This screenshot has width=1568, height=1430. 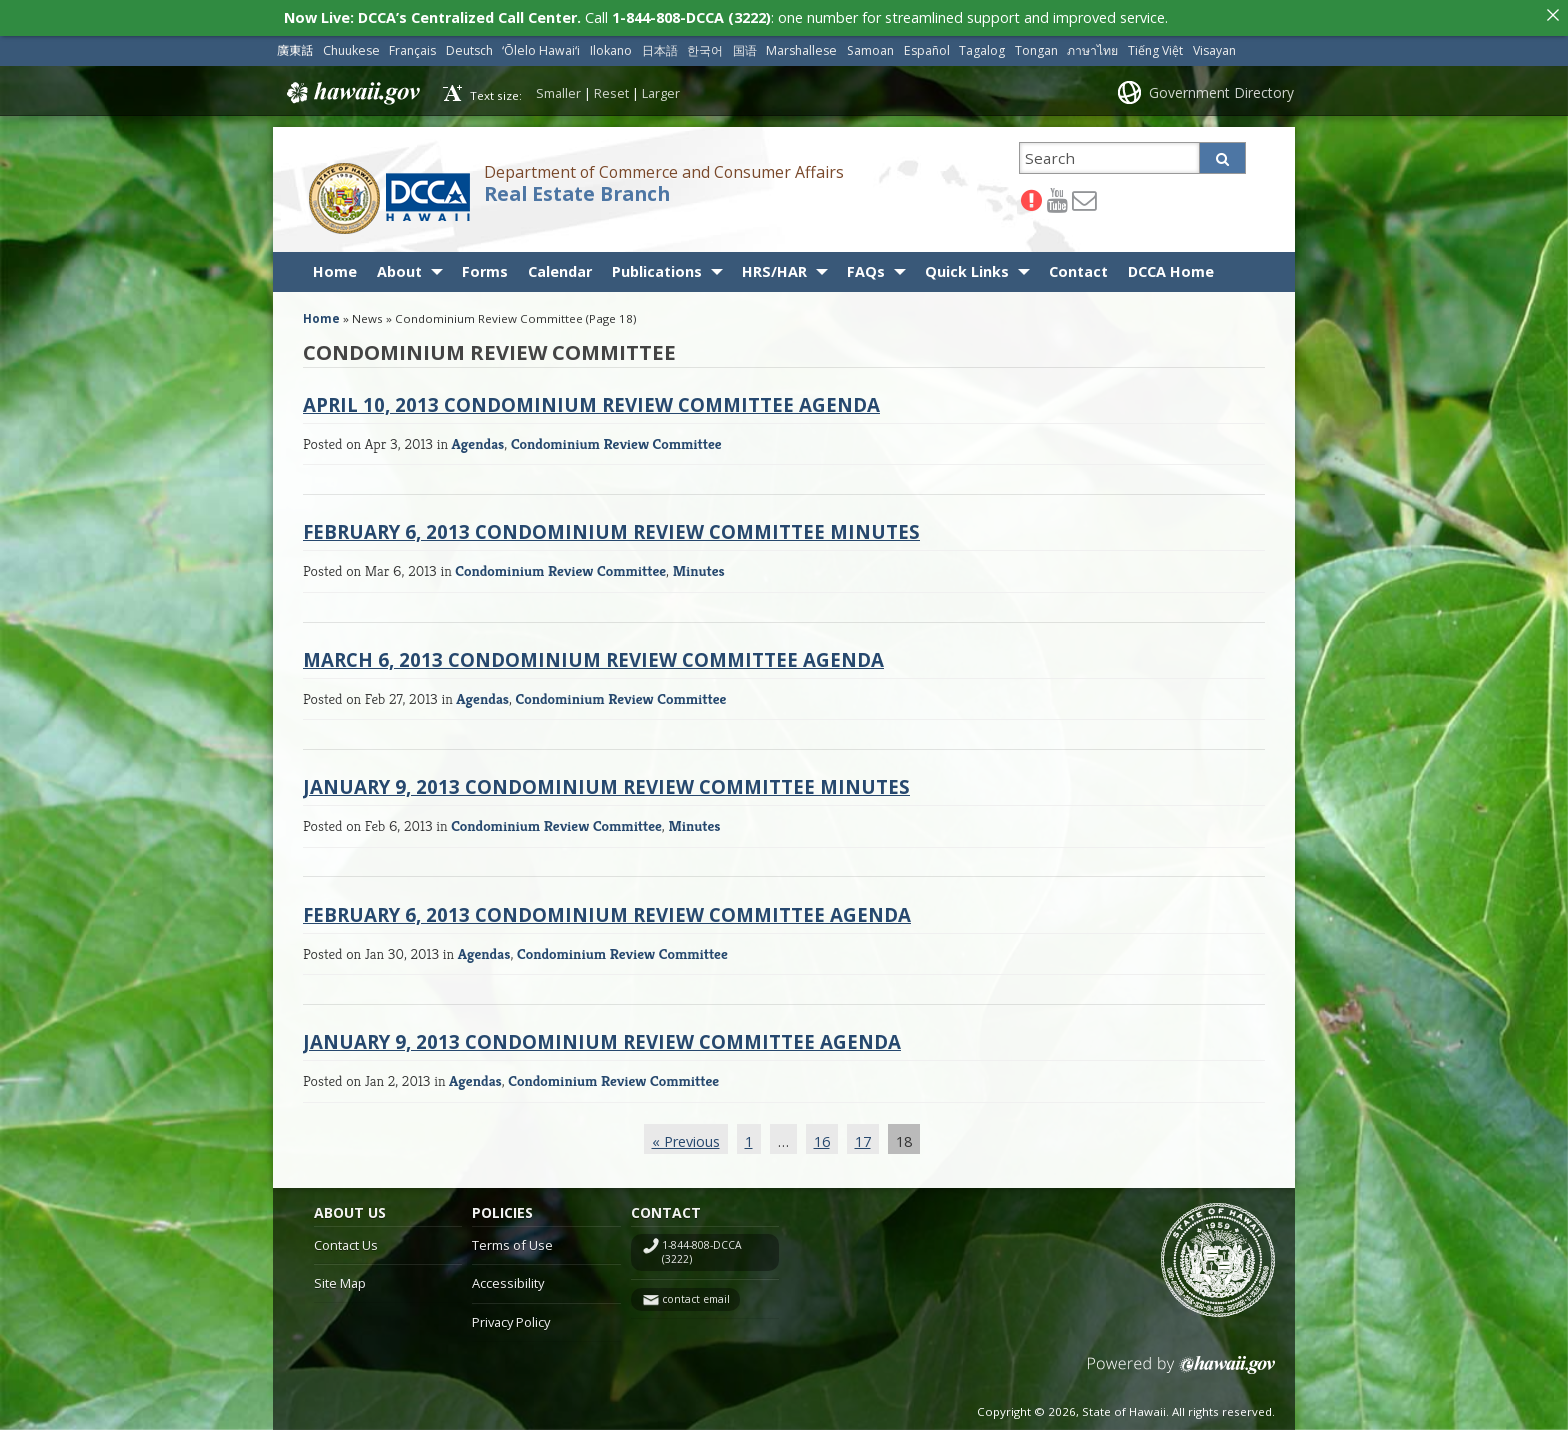 I want to click on DCCA Home, so click(x=1171, y=266).